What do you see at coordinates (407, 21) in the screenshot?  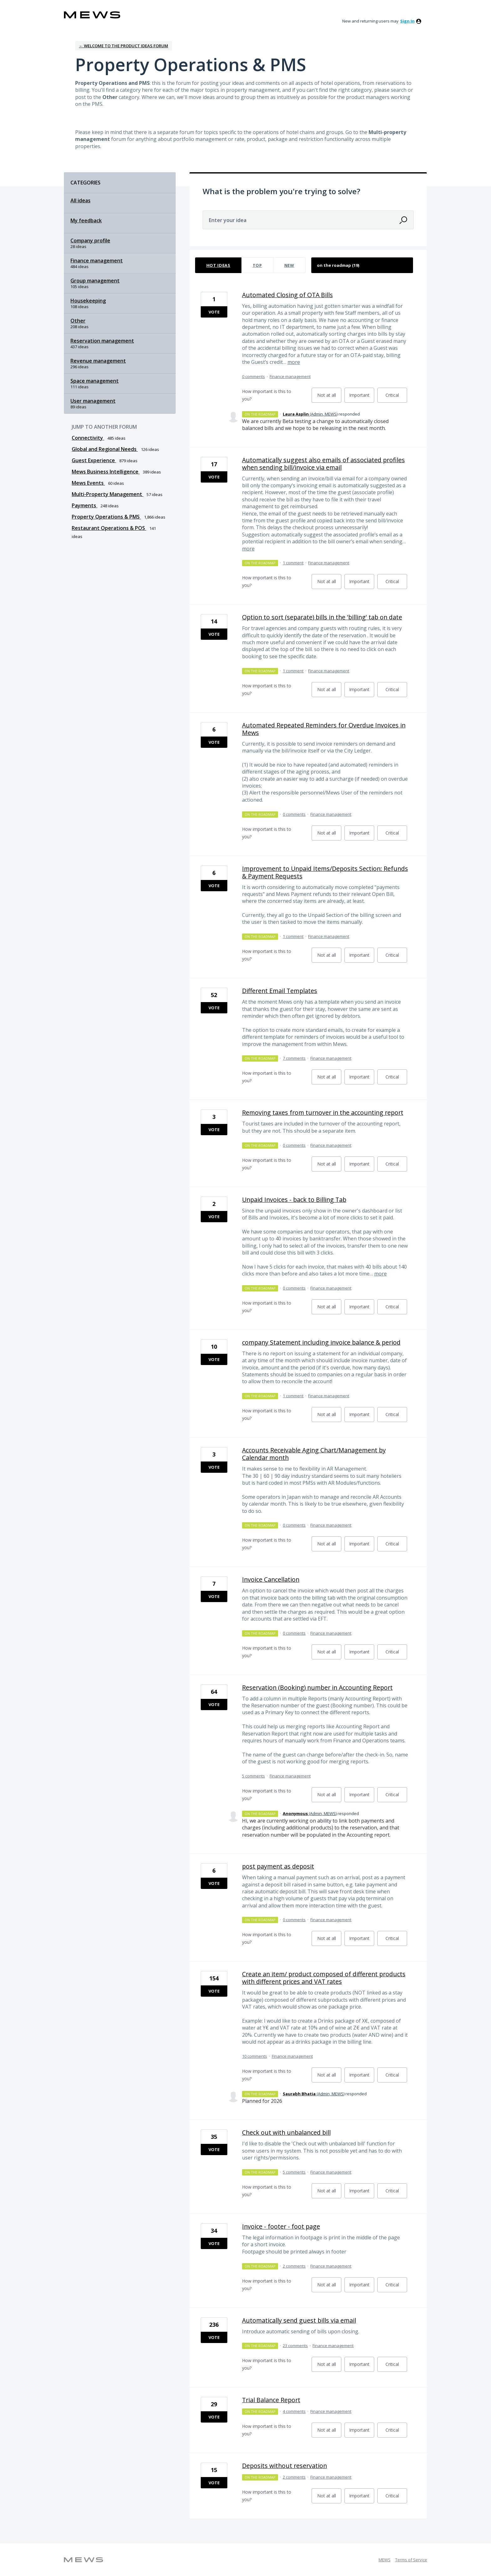 I see `sign in` at bounding box center [407, 21].